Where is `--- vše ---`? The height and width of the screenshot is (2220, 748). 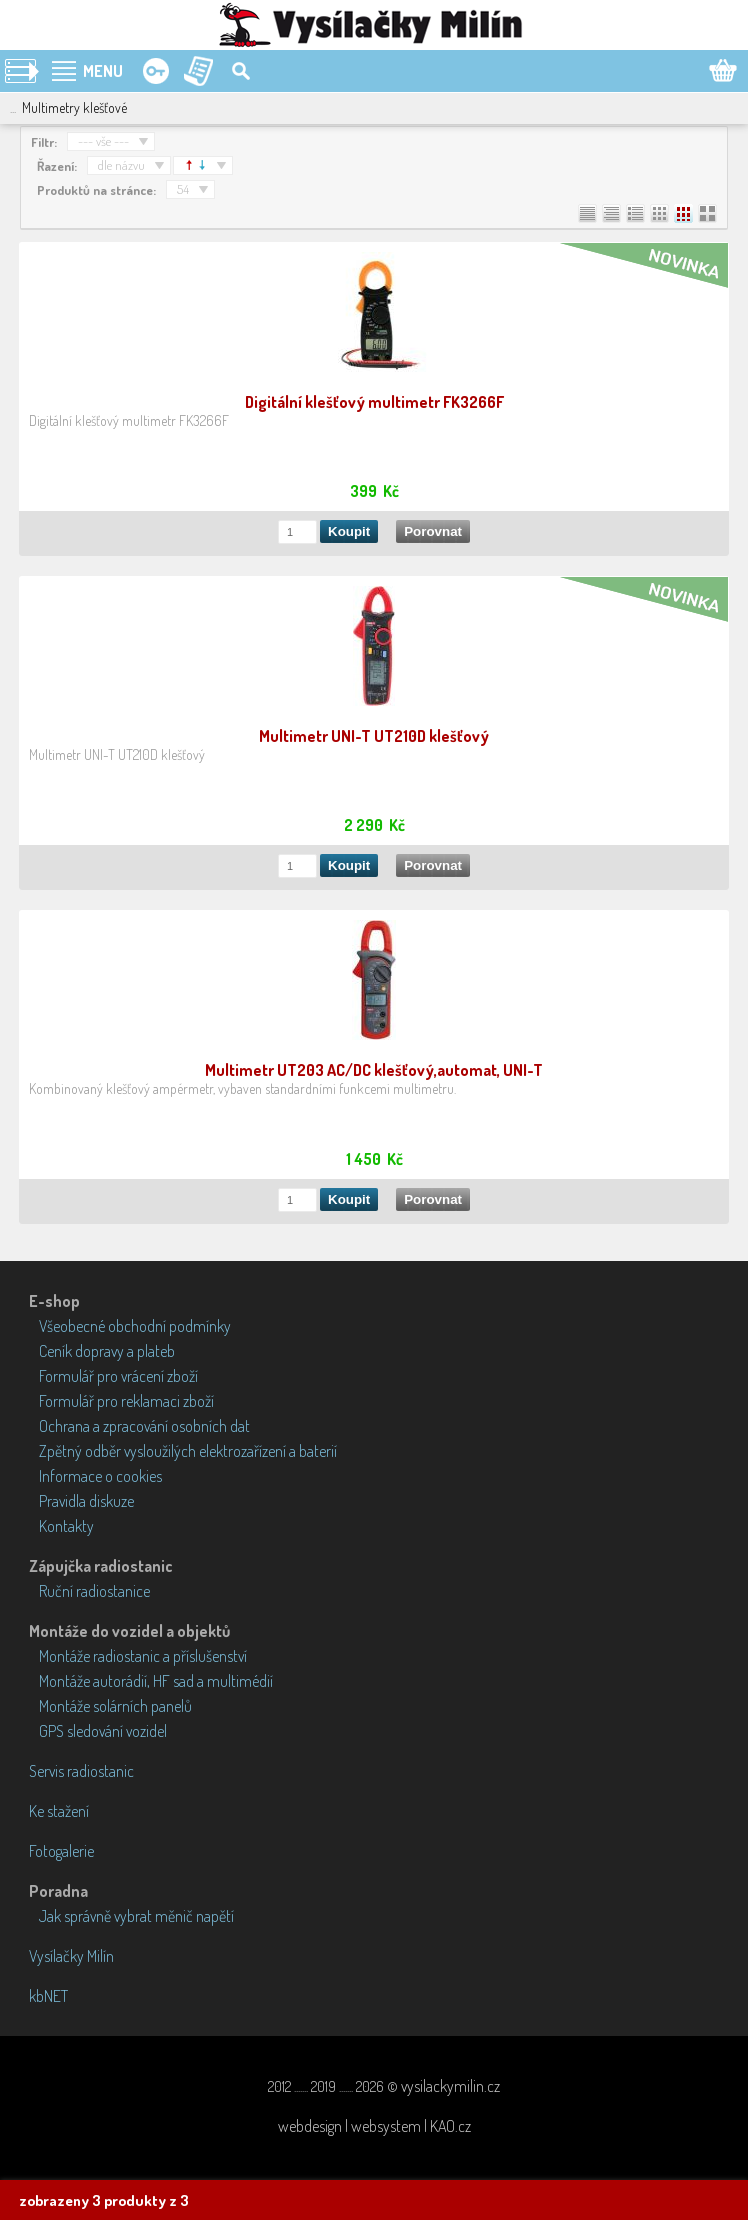
--- vše --- is located at coordinates (103, 141).